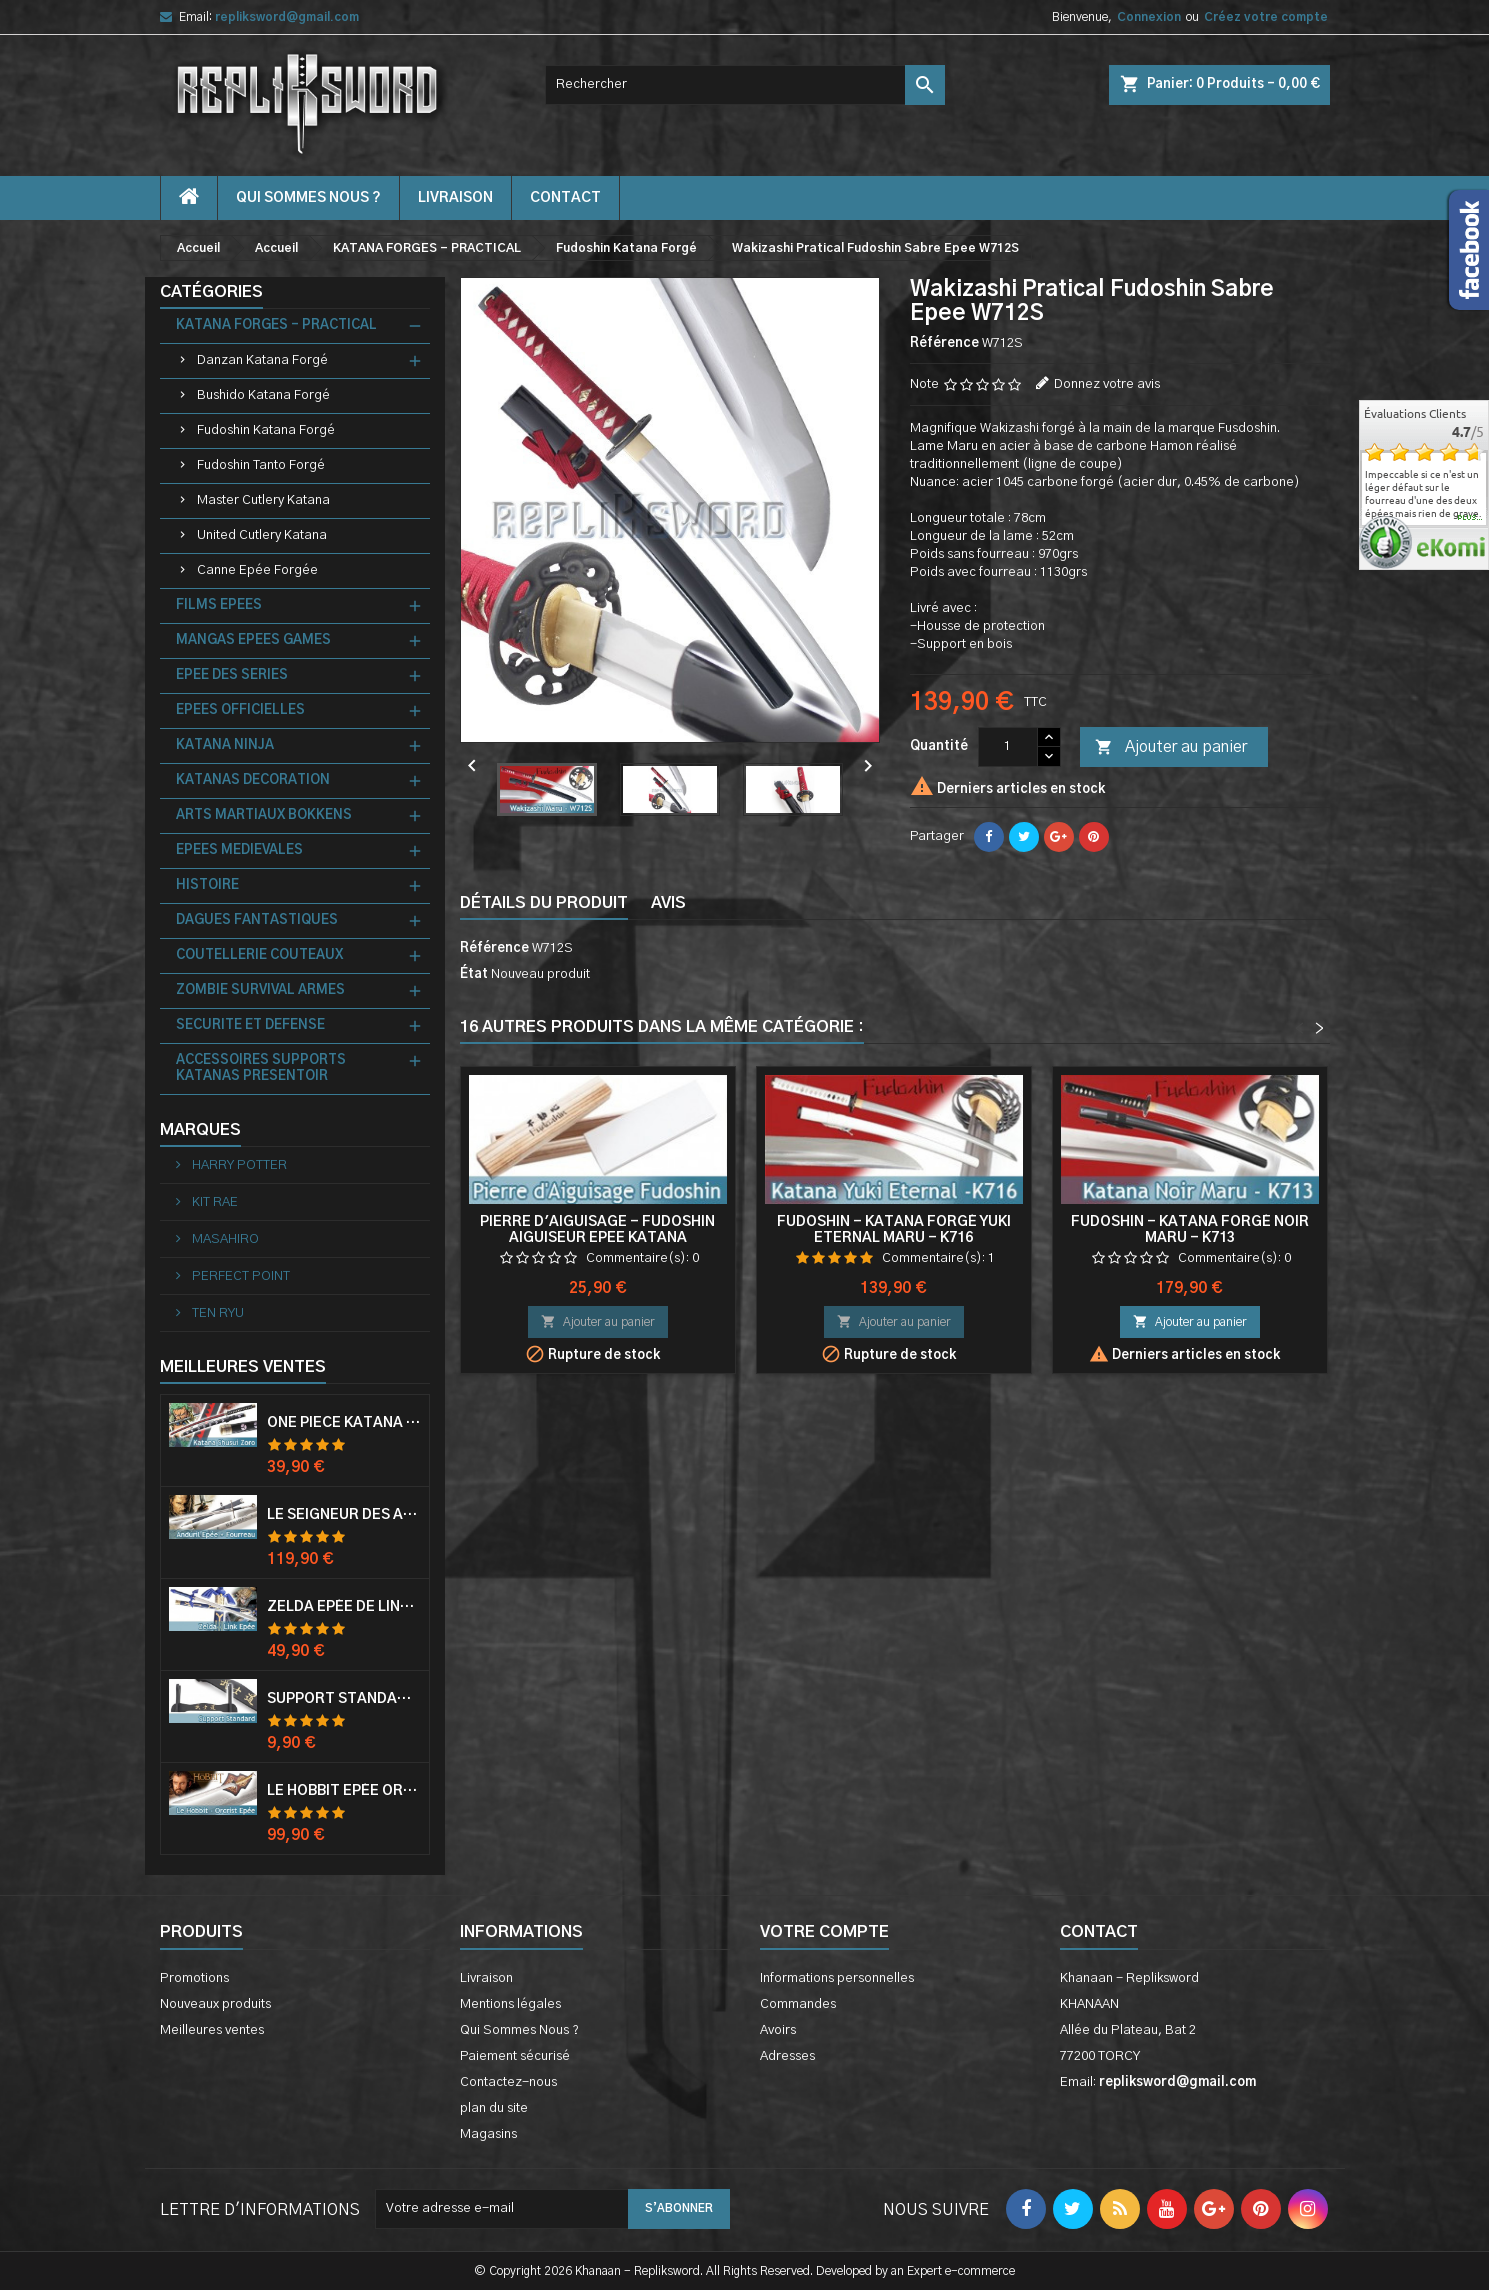 The image size is (1489, 2290). What do you see at coordinates (344, 1791) in the screenshot?
I see `Le Hobbit Epée Orcrist Epée de Thorin Sabre + Plaque Murale en Bois` at bounding box center [344, 1791].